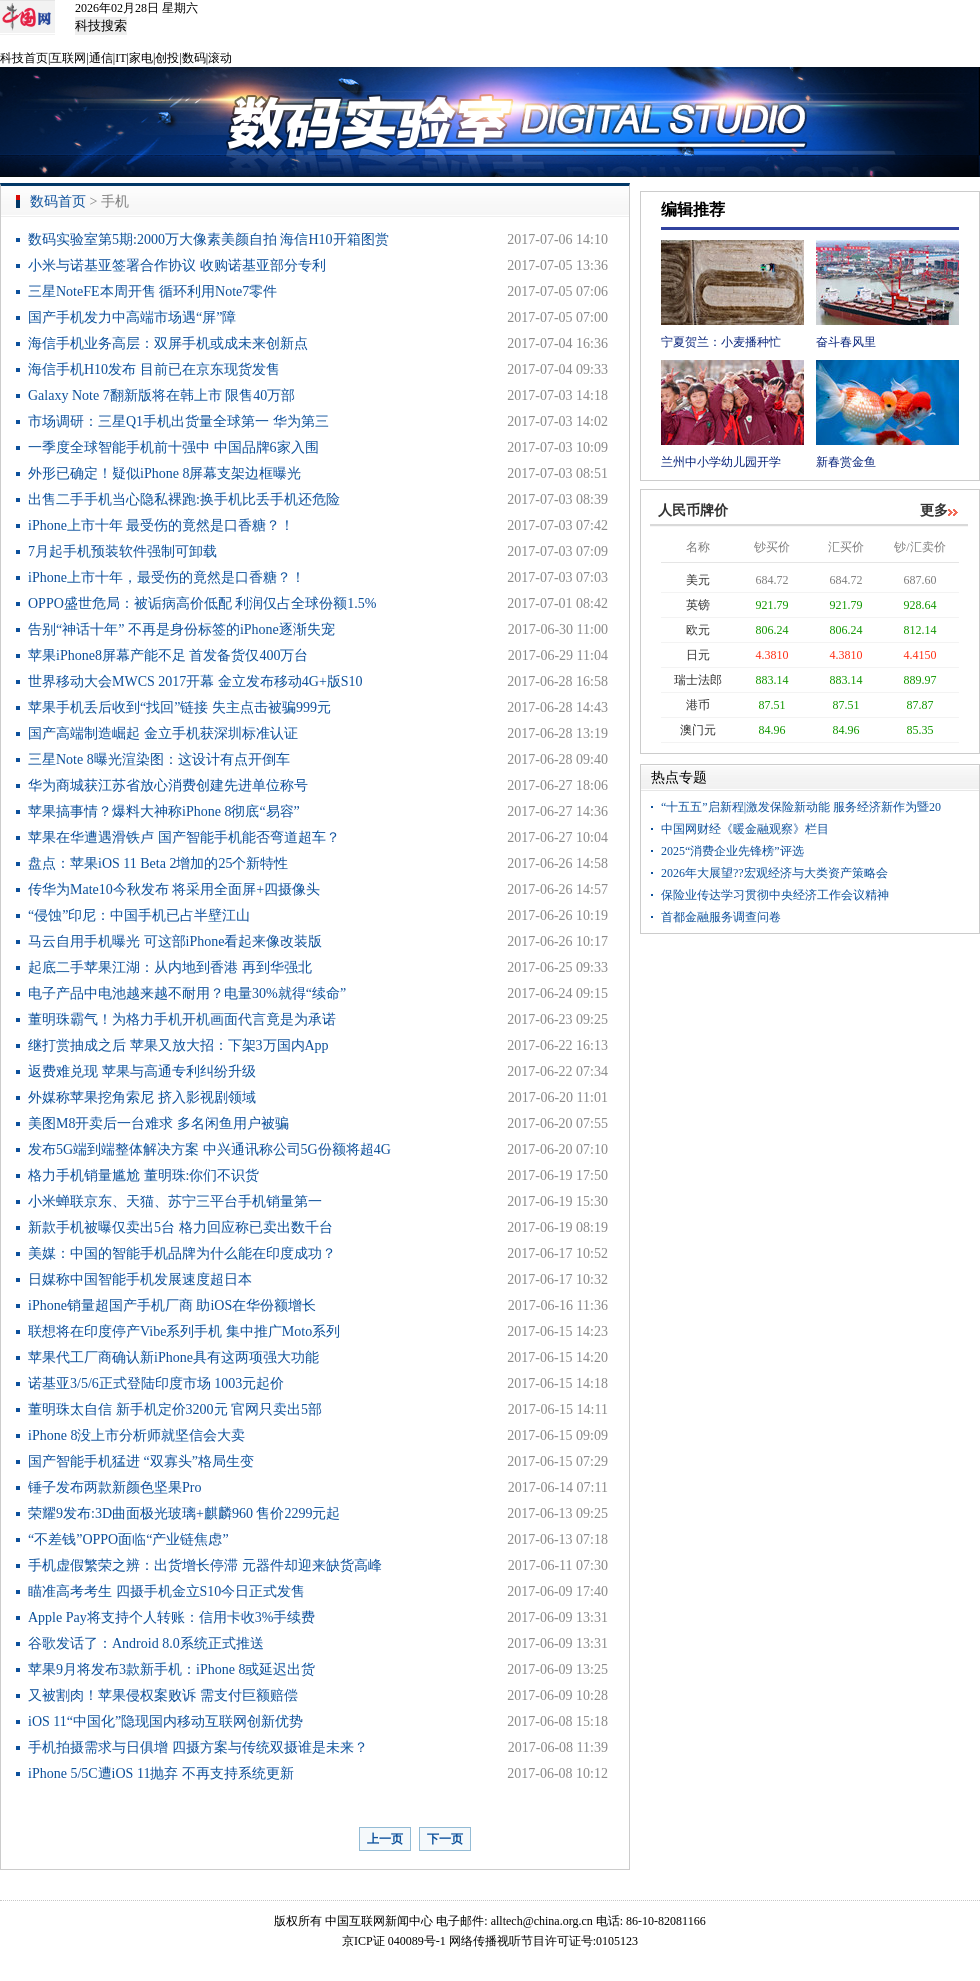 This screenshot has width=980, height=1981. What do you see at coordinates (385, 1839) in the screenshot?
I see `上一页` at bounding box center [385, 1839].